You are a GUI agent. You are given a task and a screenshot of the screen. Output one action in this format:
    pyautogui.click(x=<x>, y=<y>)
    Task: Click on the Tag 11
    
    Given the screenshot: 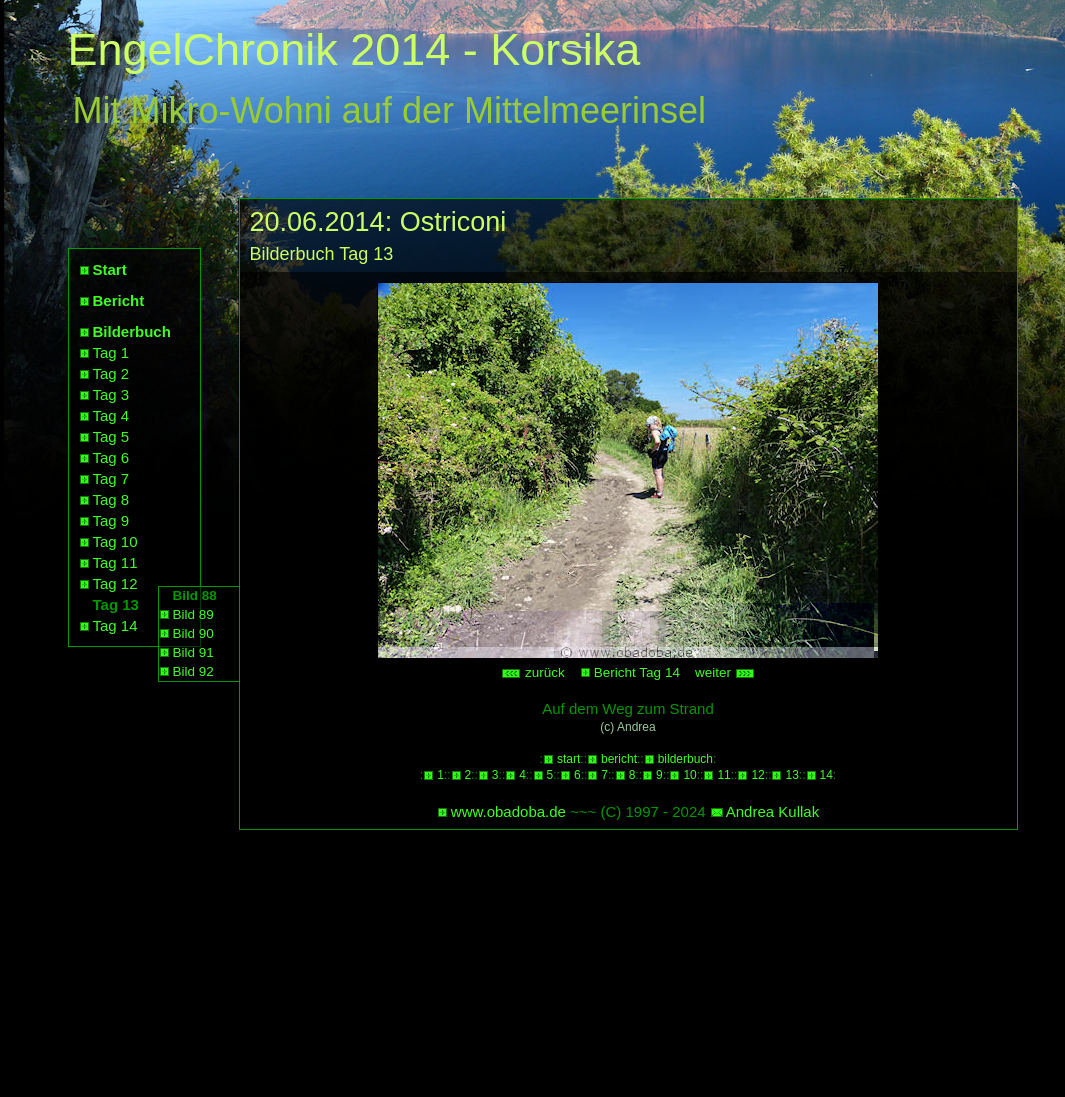 What is the action you would take?
    pyautogui.click(x=115, y=562)
    